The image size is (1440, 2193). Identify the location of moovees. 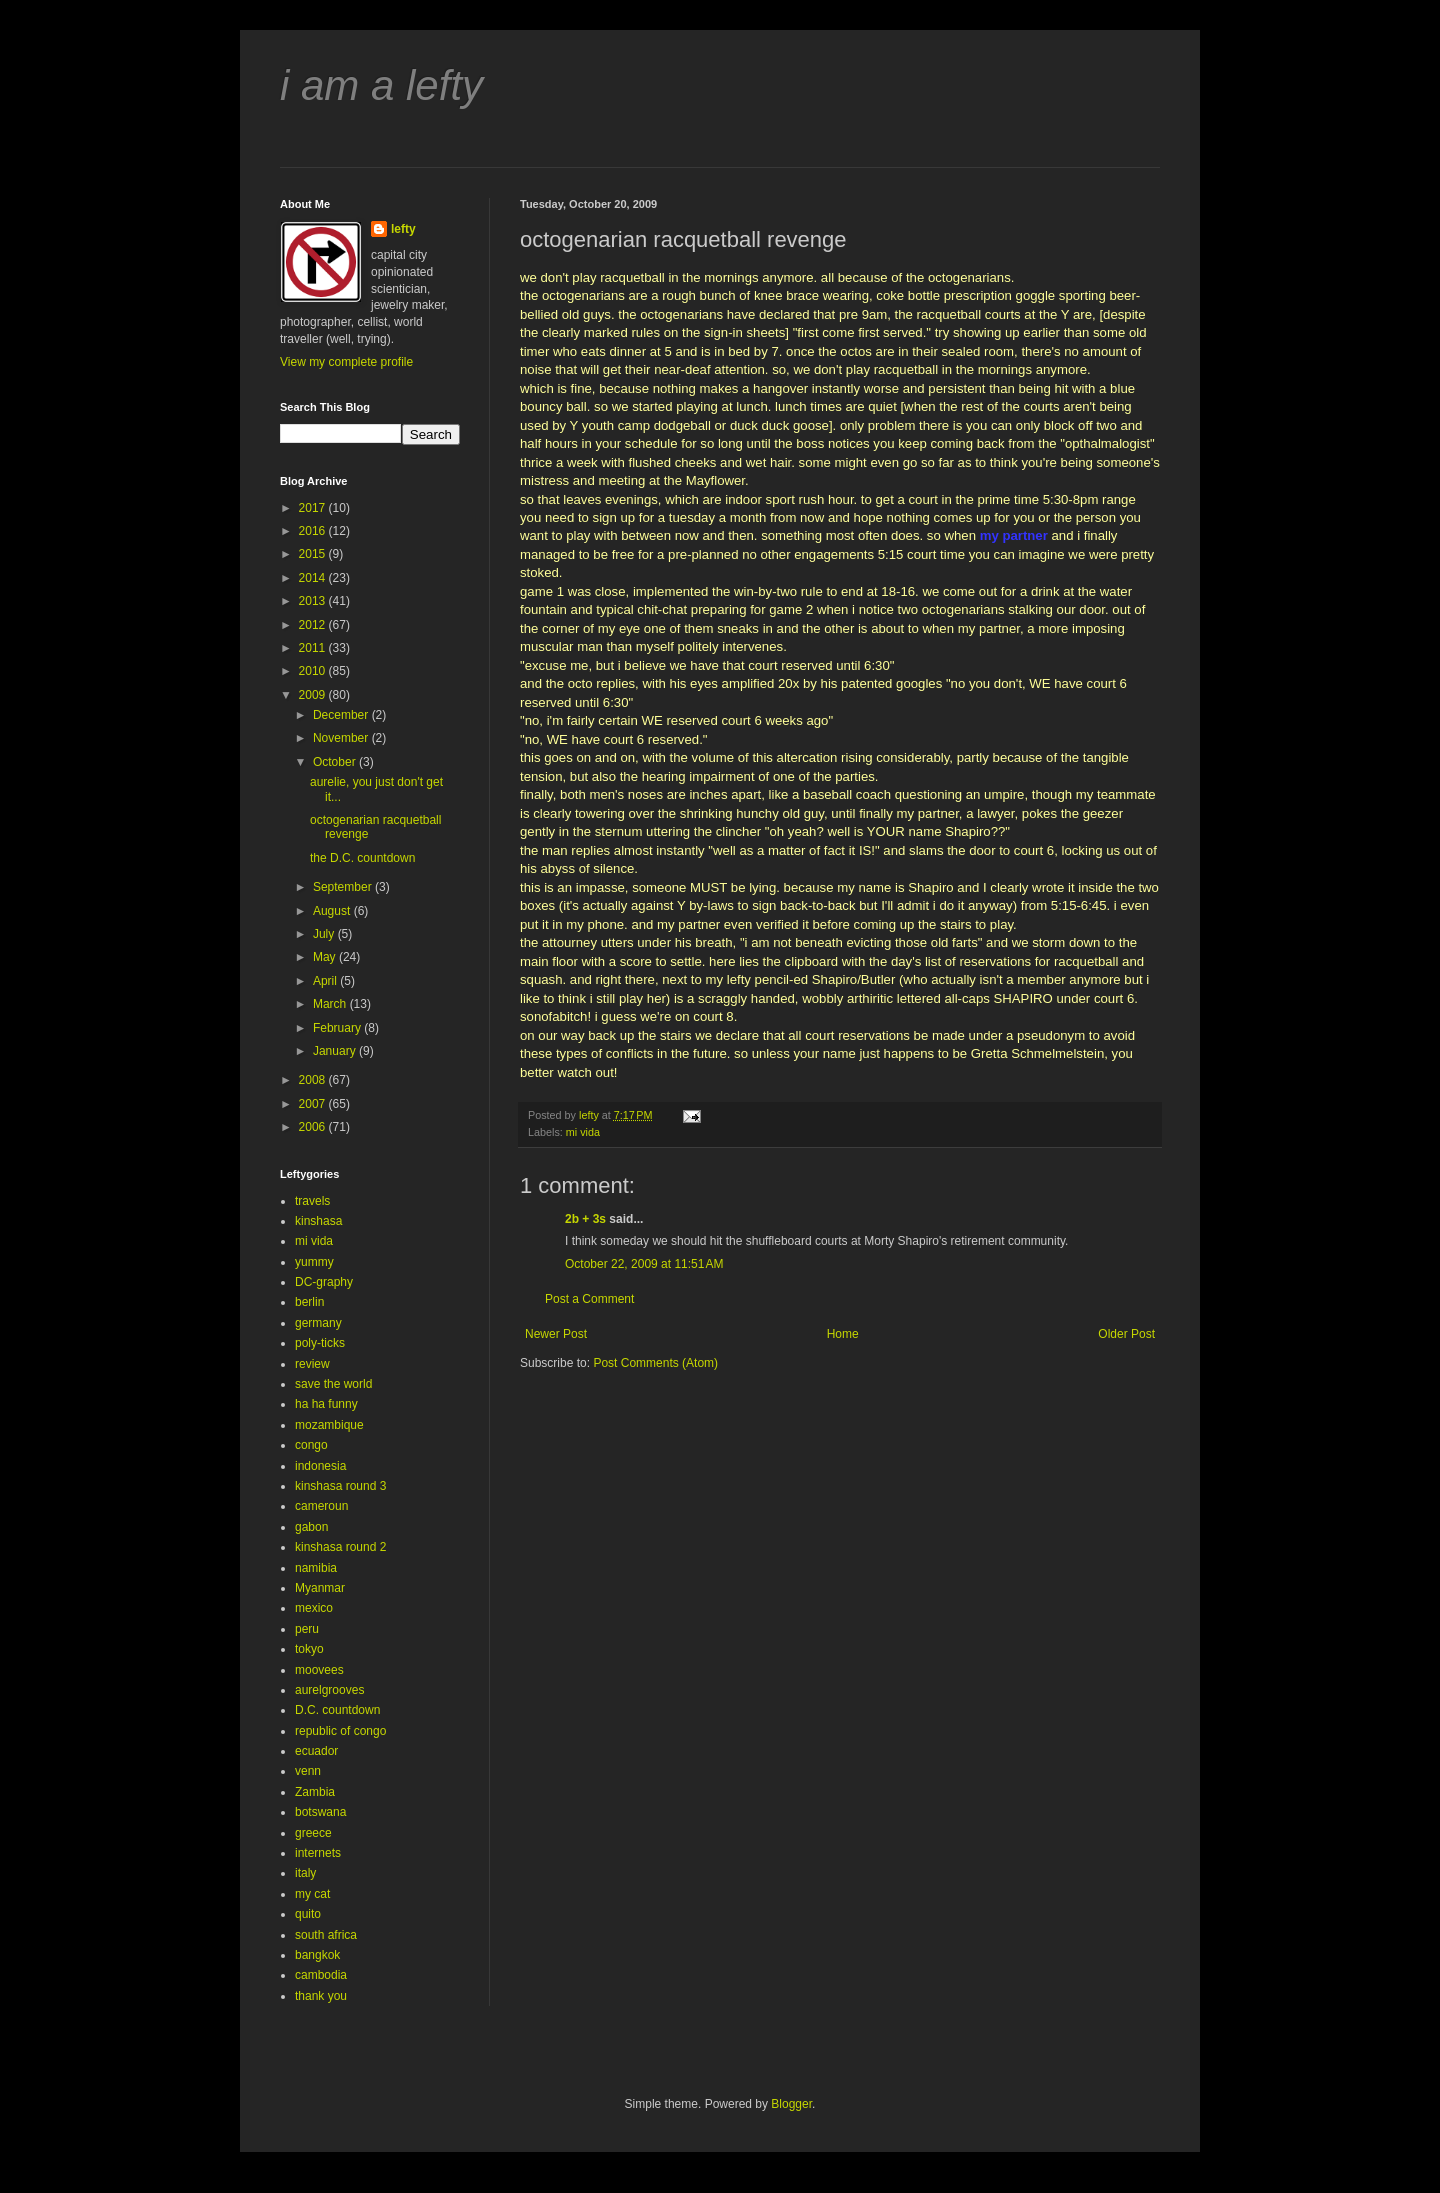
(319, 1670).